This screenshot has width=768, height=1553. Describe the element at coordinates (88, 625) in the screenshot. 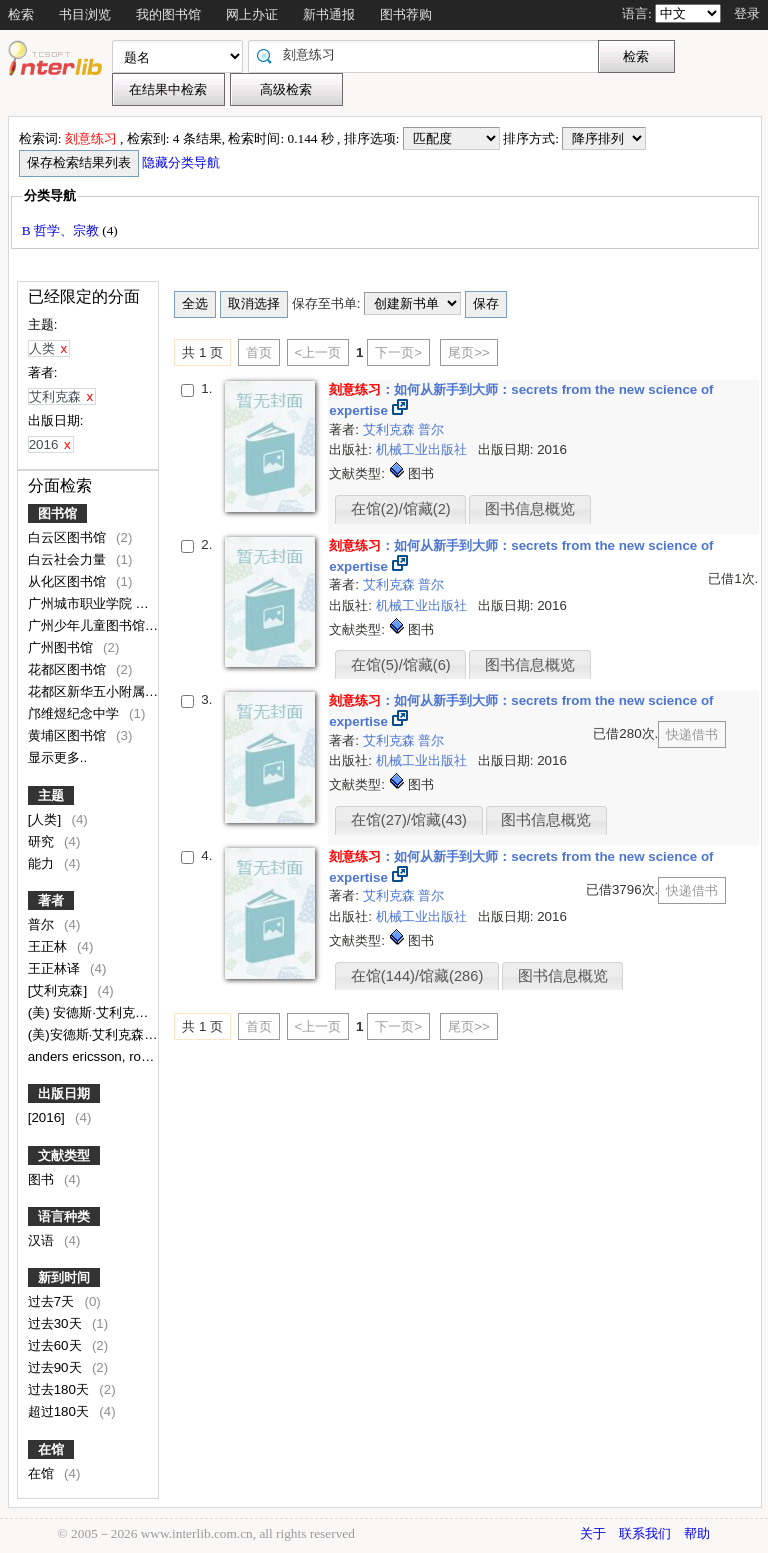

I see `广州少年儿童图书馆` at that location.